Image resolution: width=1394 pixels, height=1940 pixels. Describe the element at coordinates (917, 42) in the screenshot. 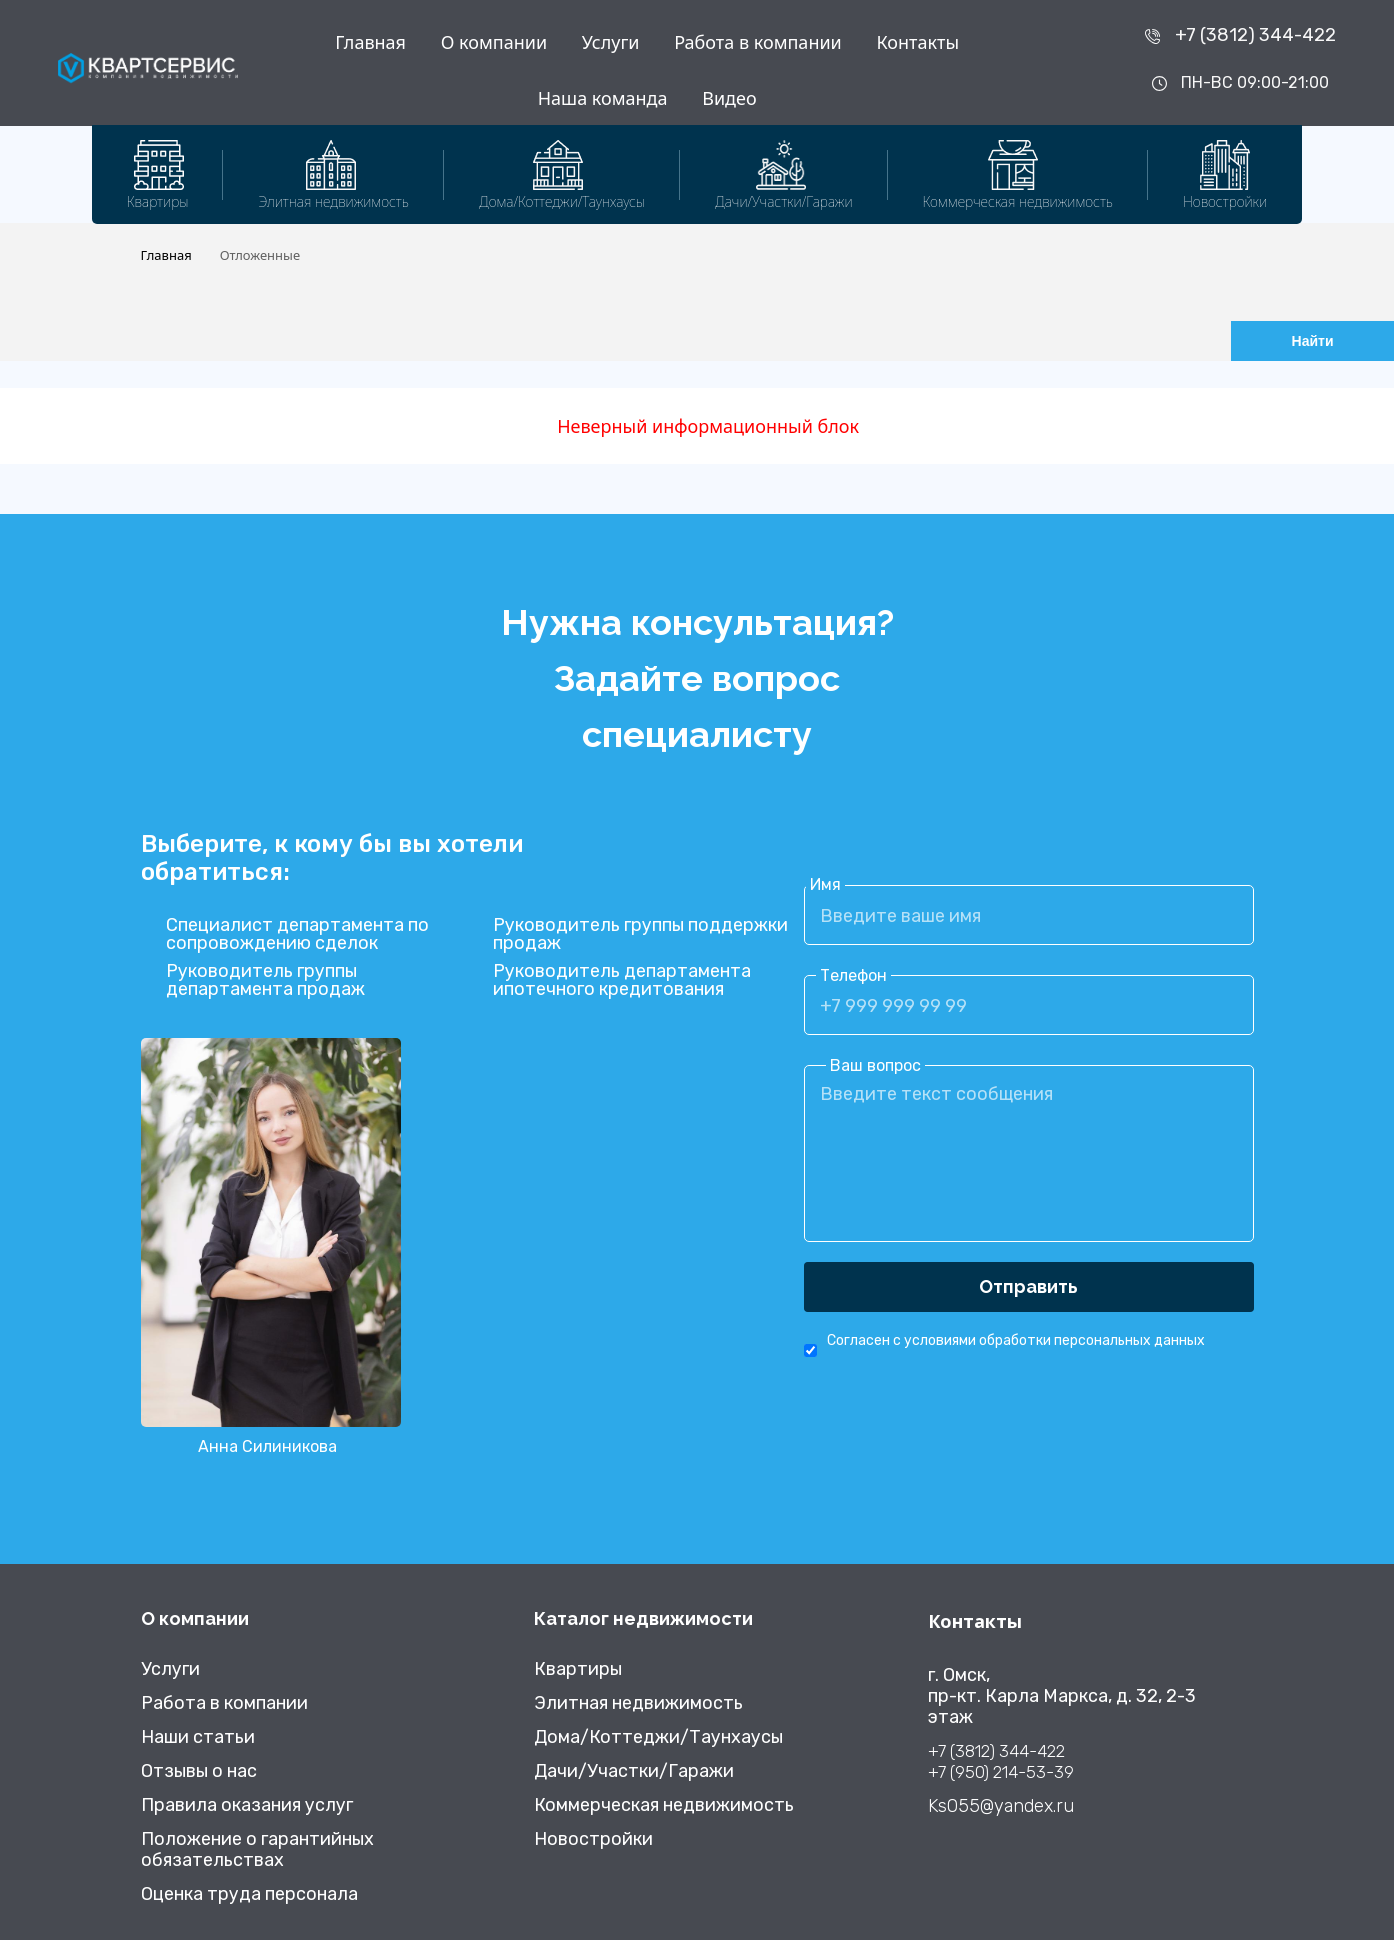

I see `Контакты` at that location.